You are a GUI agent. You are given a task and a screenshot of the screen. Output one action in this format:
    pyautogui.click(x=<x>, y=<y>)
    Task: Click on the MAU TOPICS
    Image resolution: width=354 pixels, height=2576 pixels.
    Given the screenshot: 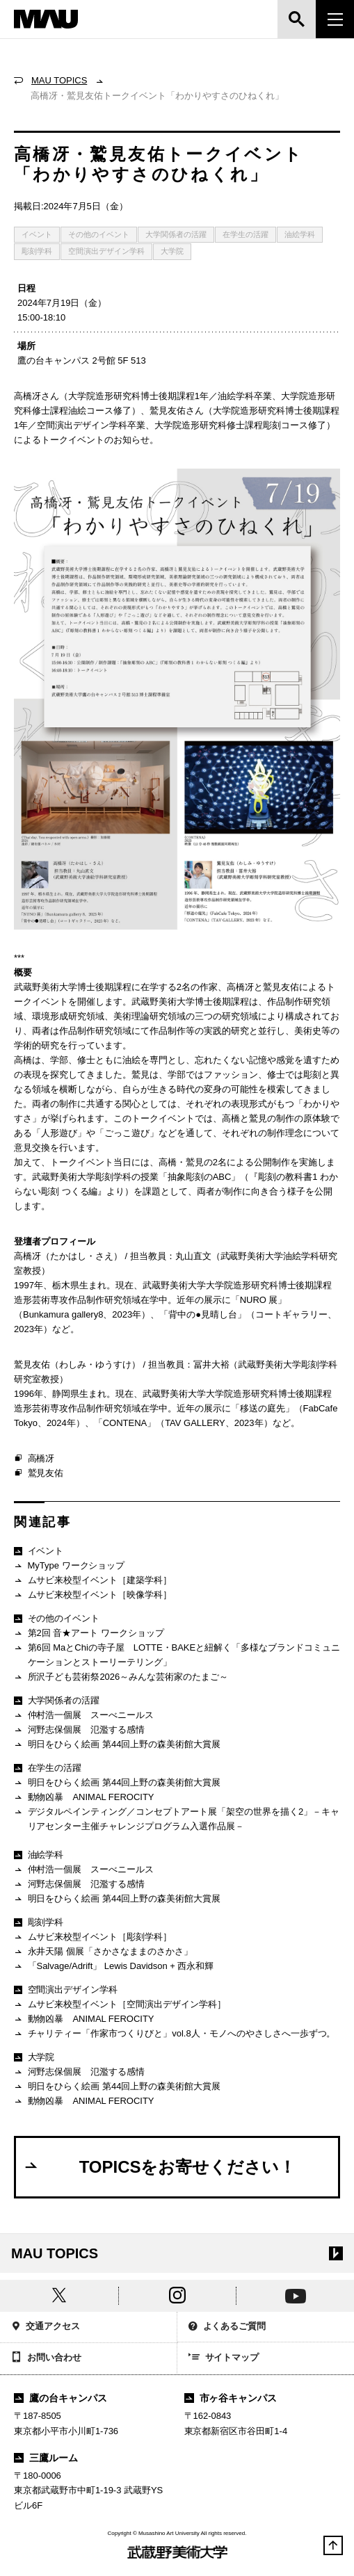 What is the action you would take?
    pyautogui.click(x=59, y=80)
    